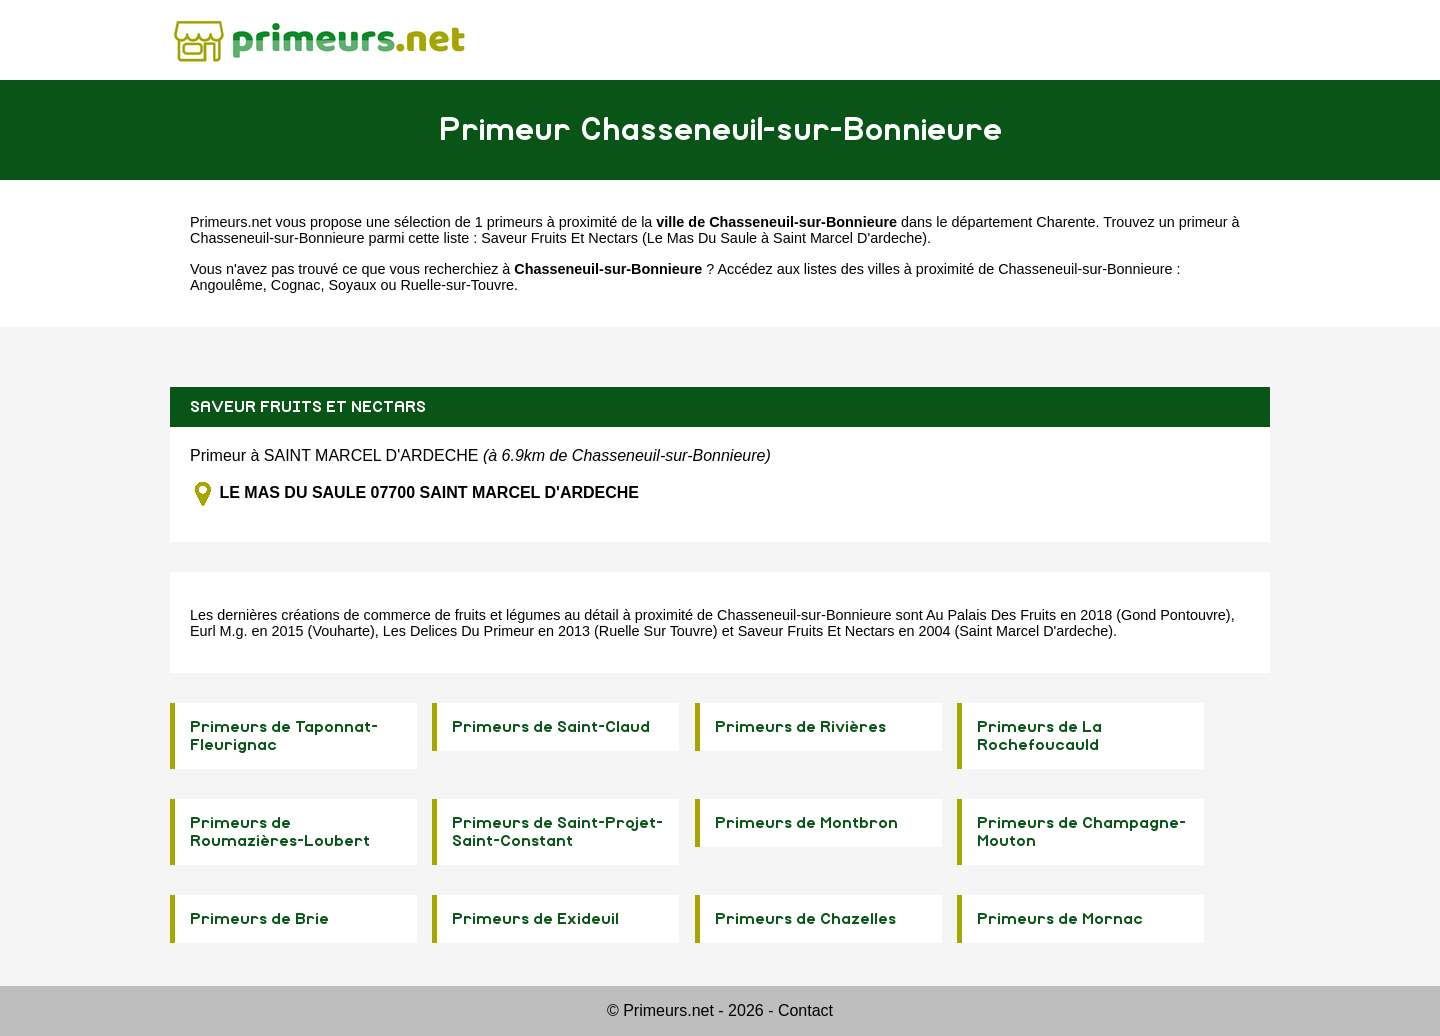 This screenshot has height=1036, width=1440. I want to click on Primeurs.net, so click(231, 222).